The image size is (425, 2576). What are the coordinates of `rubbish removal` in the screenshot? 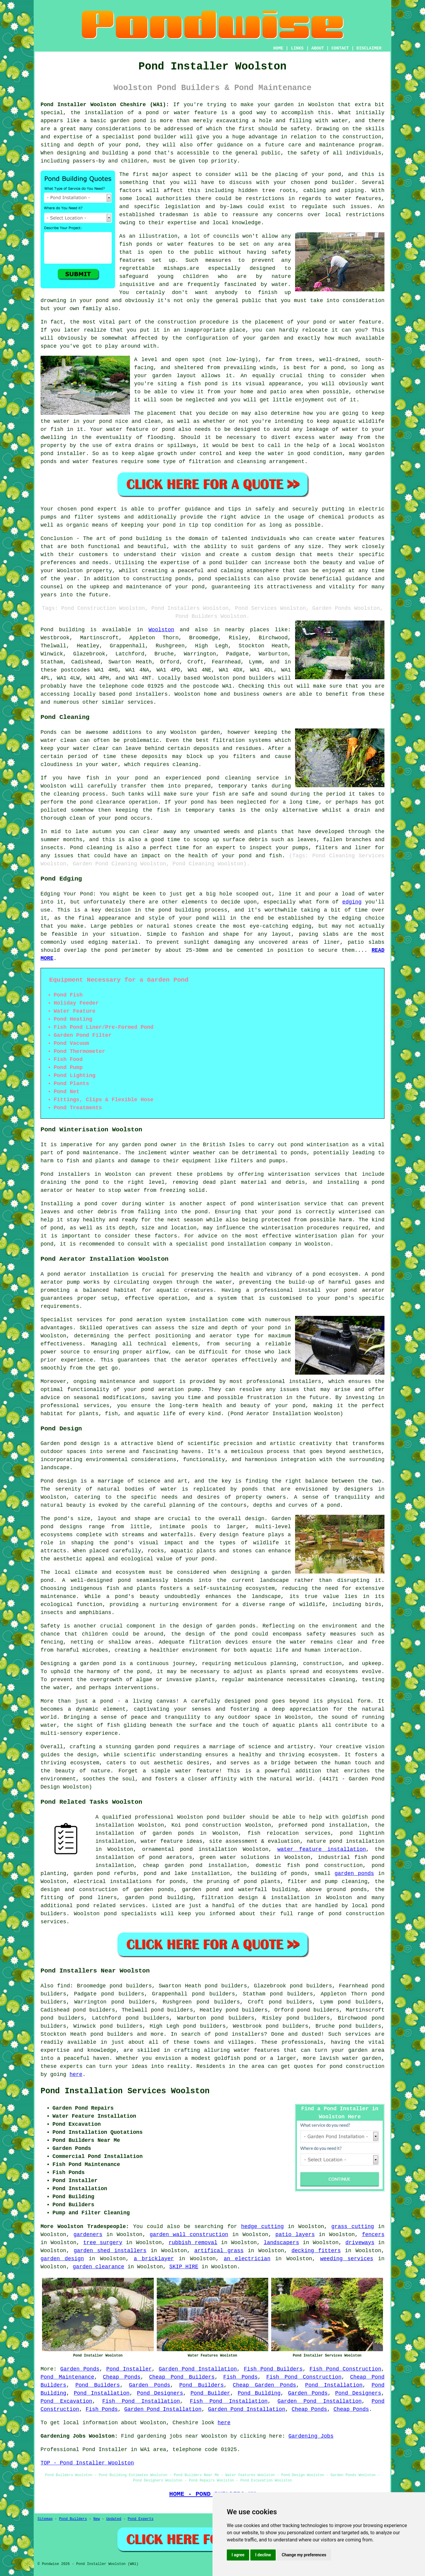 It's located at (193, 2243).